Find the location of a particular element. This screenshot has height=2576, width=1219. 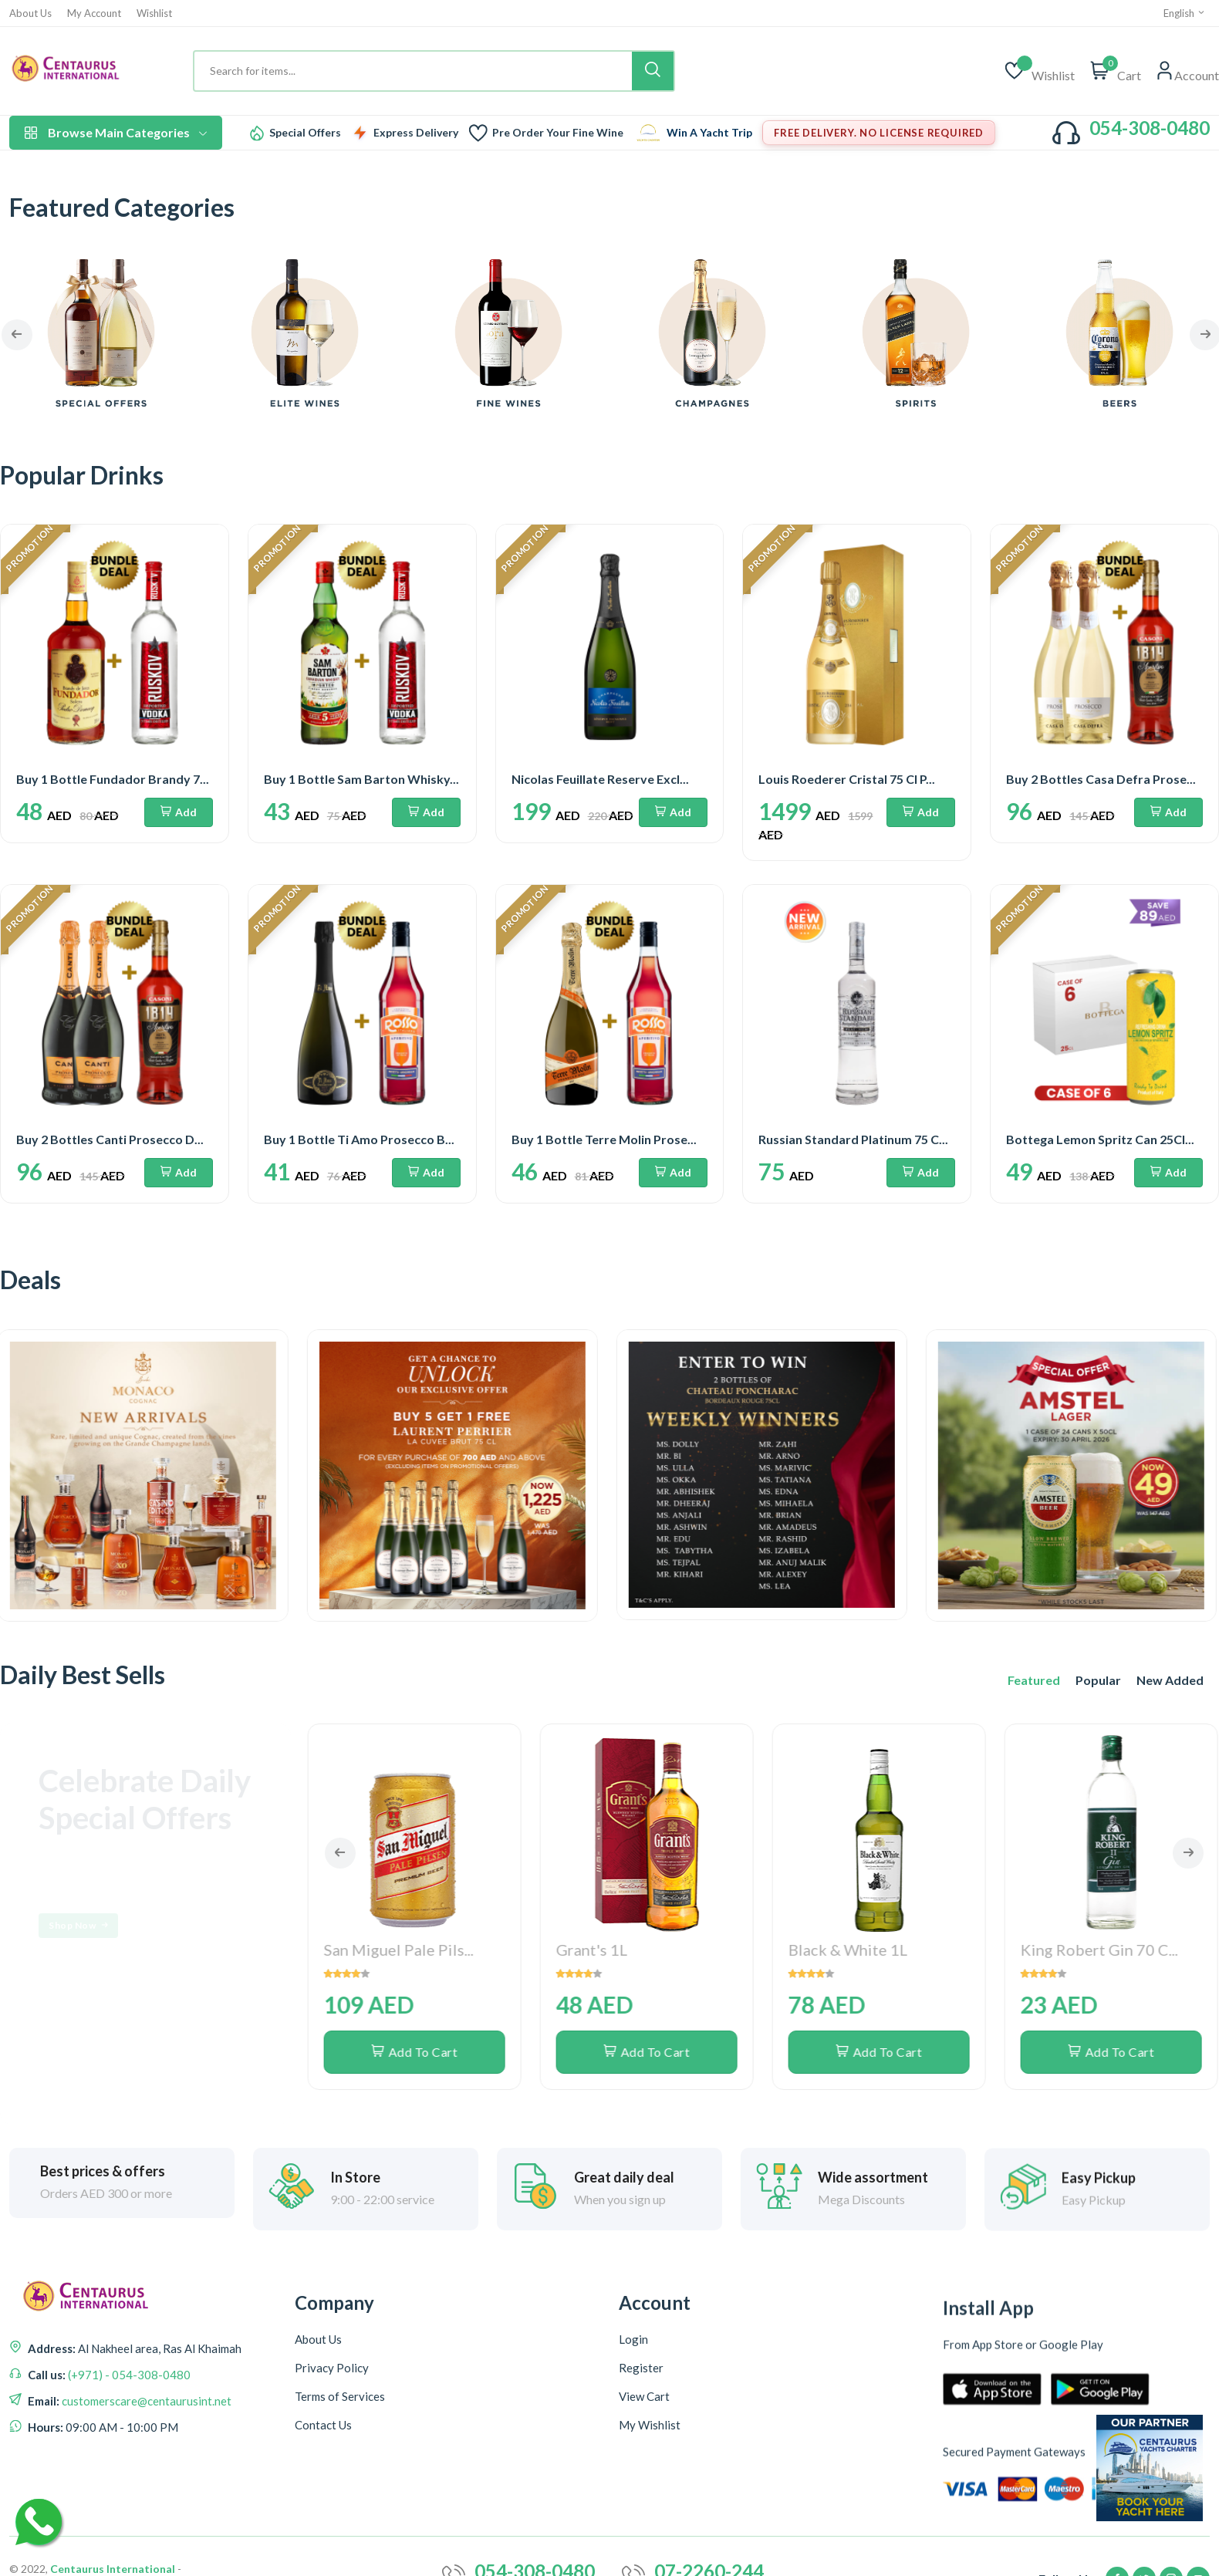

Shop Now is located at coordinates (80, 1925).